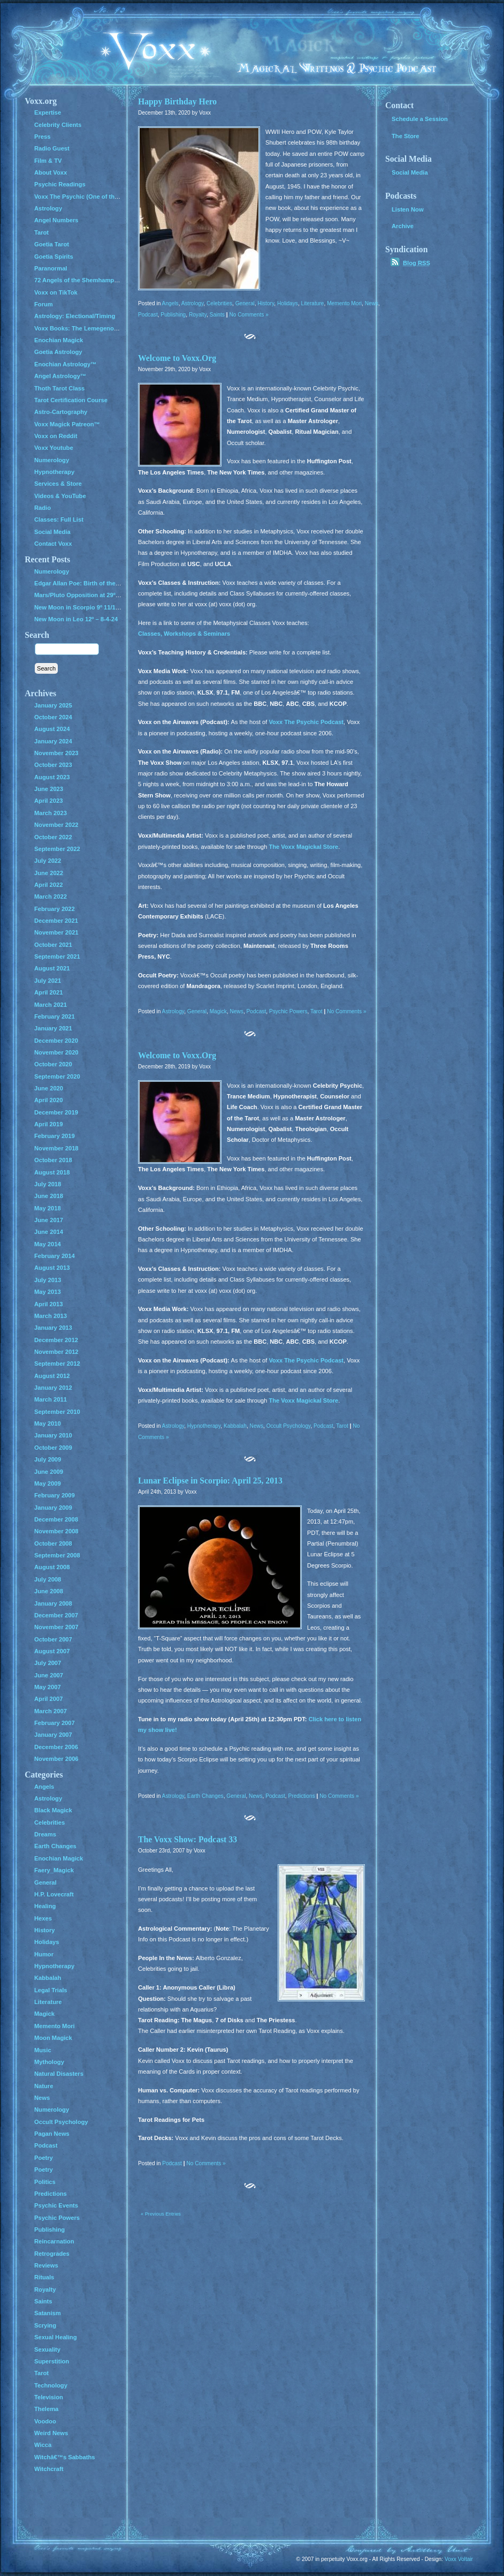 The width and height of the screenshot is (504, 2576). I want to click on Reincarnation, so click(54, 2241).